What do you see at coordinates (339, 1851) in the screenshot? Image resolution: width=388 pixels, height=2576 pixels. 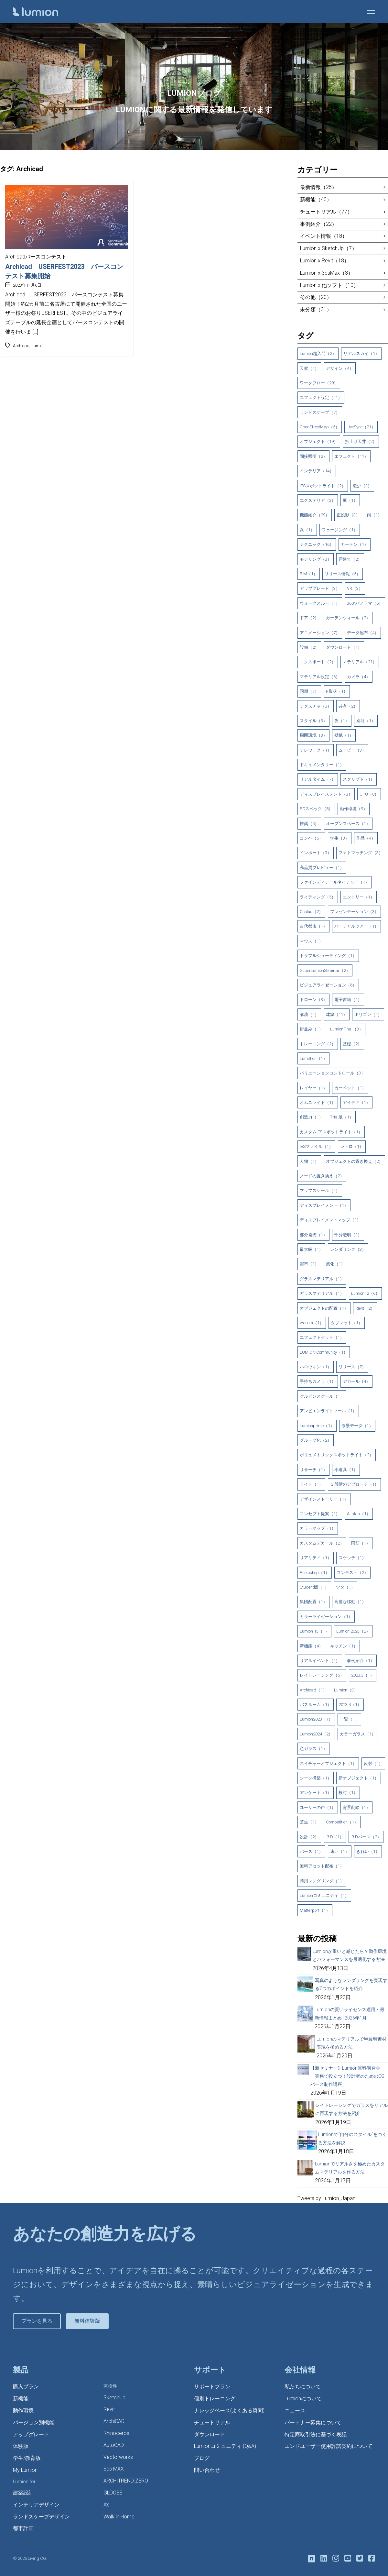 I see `速い（1）` at bounding box center [339, 1851].